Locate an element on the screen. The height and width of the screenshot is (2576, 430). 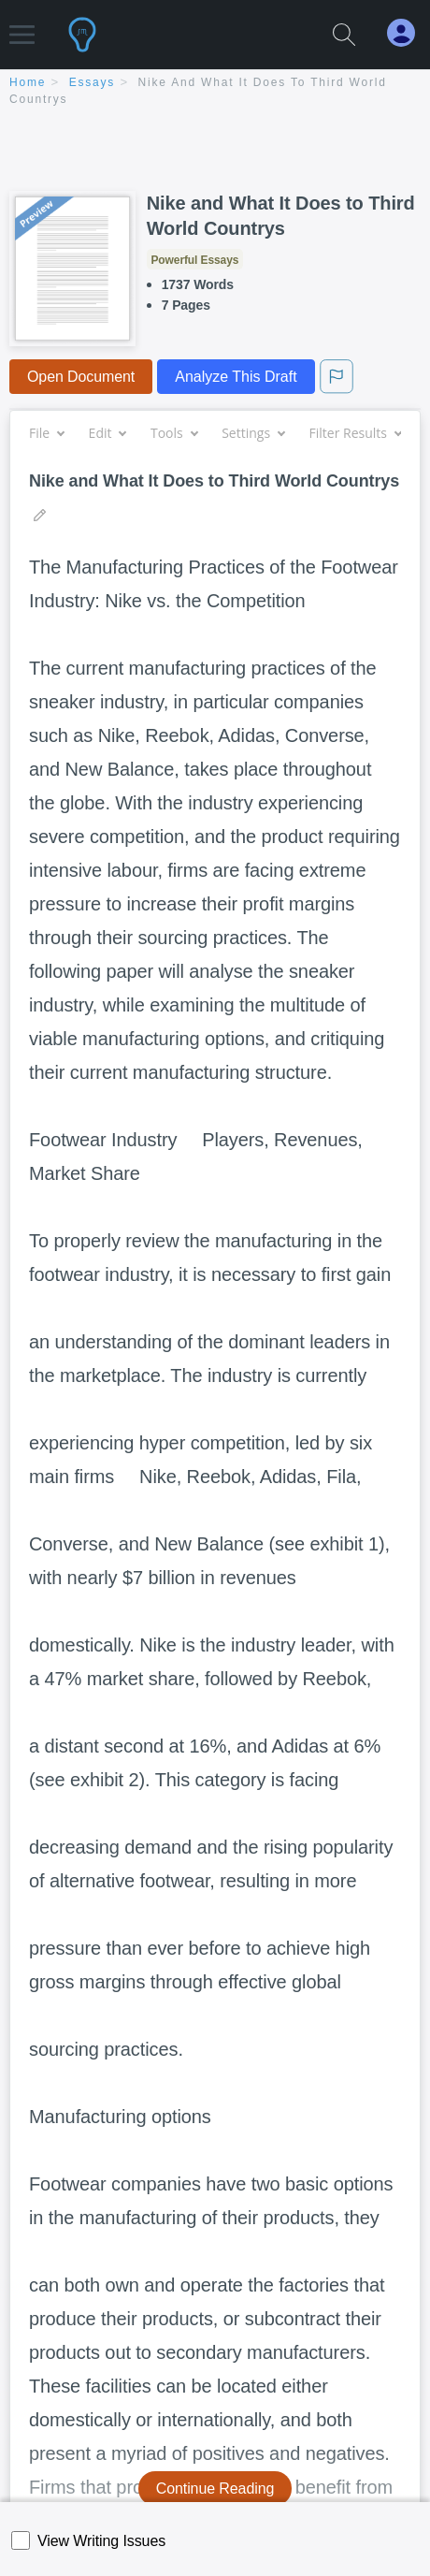
File is located at coordinates (46, 433).